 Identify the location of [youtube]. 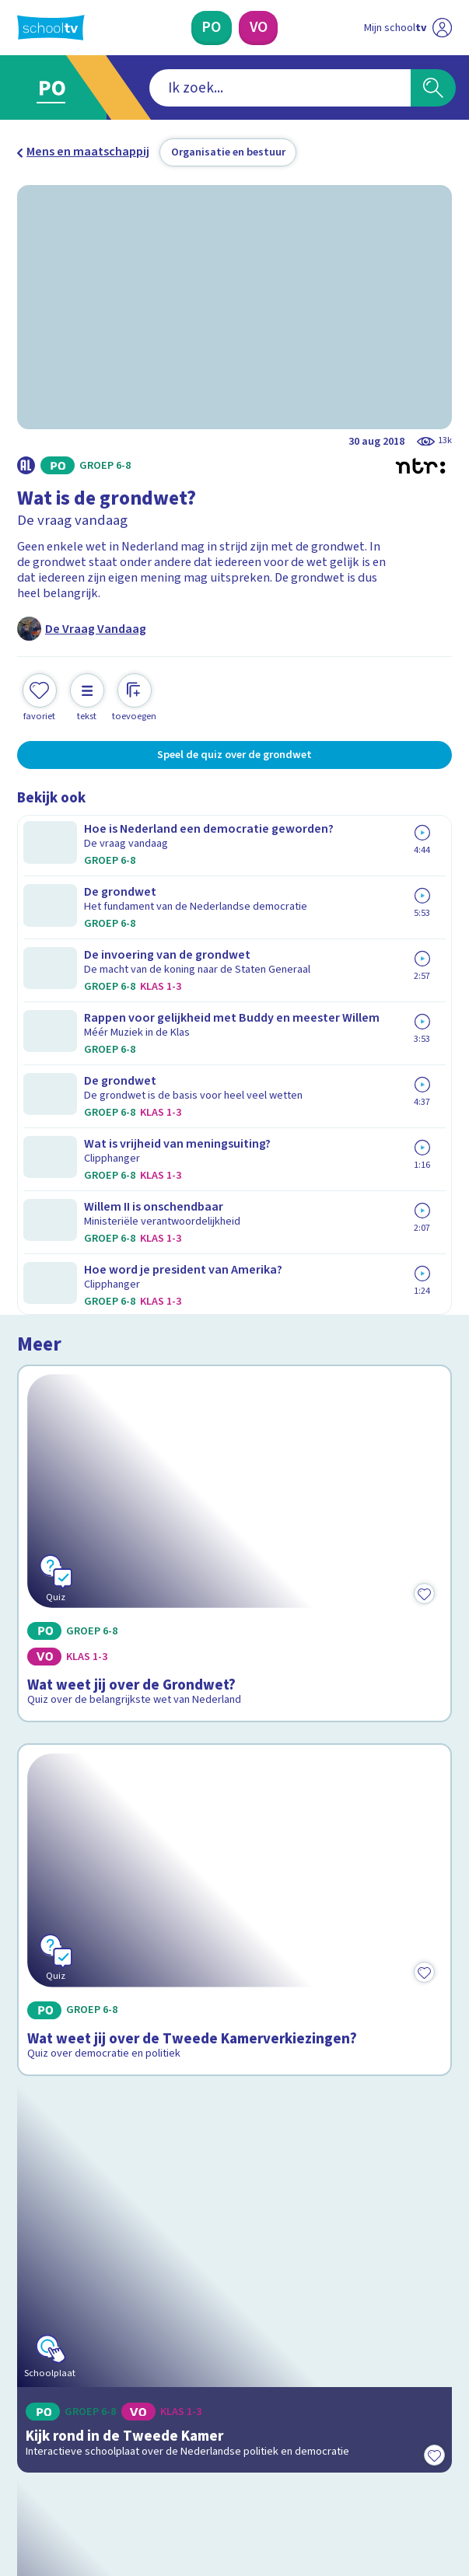
(127, 2449).